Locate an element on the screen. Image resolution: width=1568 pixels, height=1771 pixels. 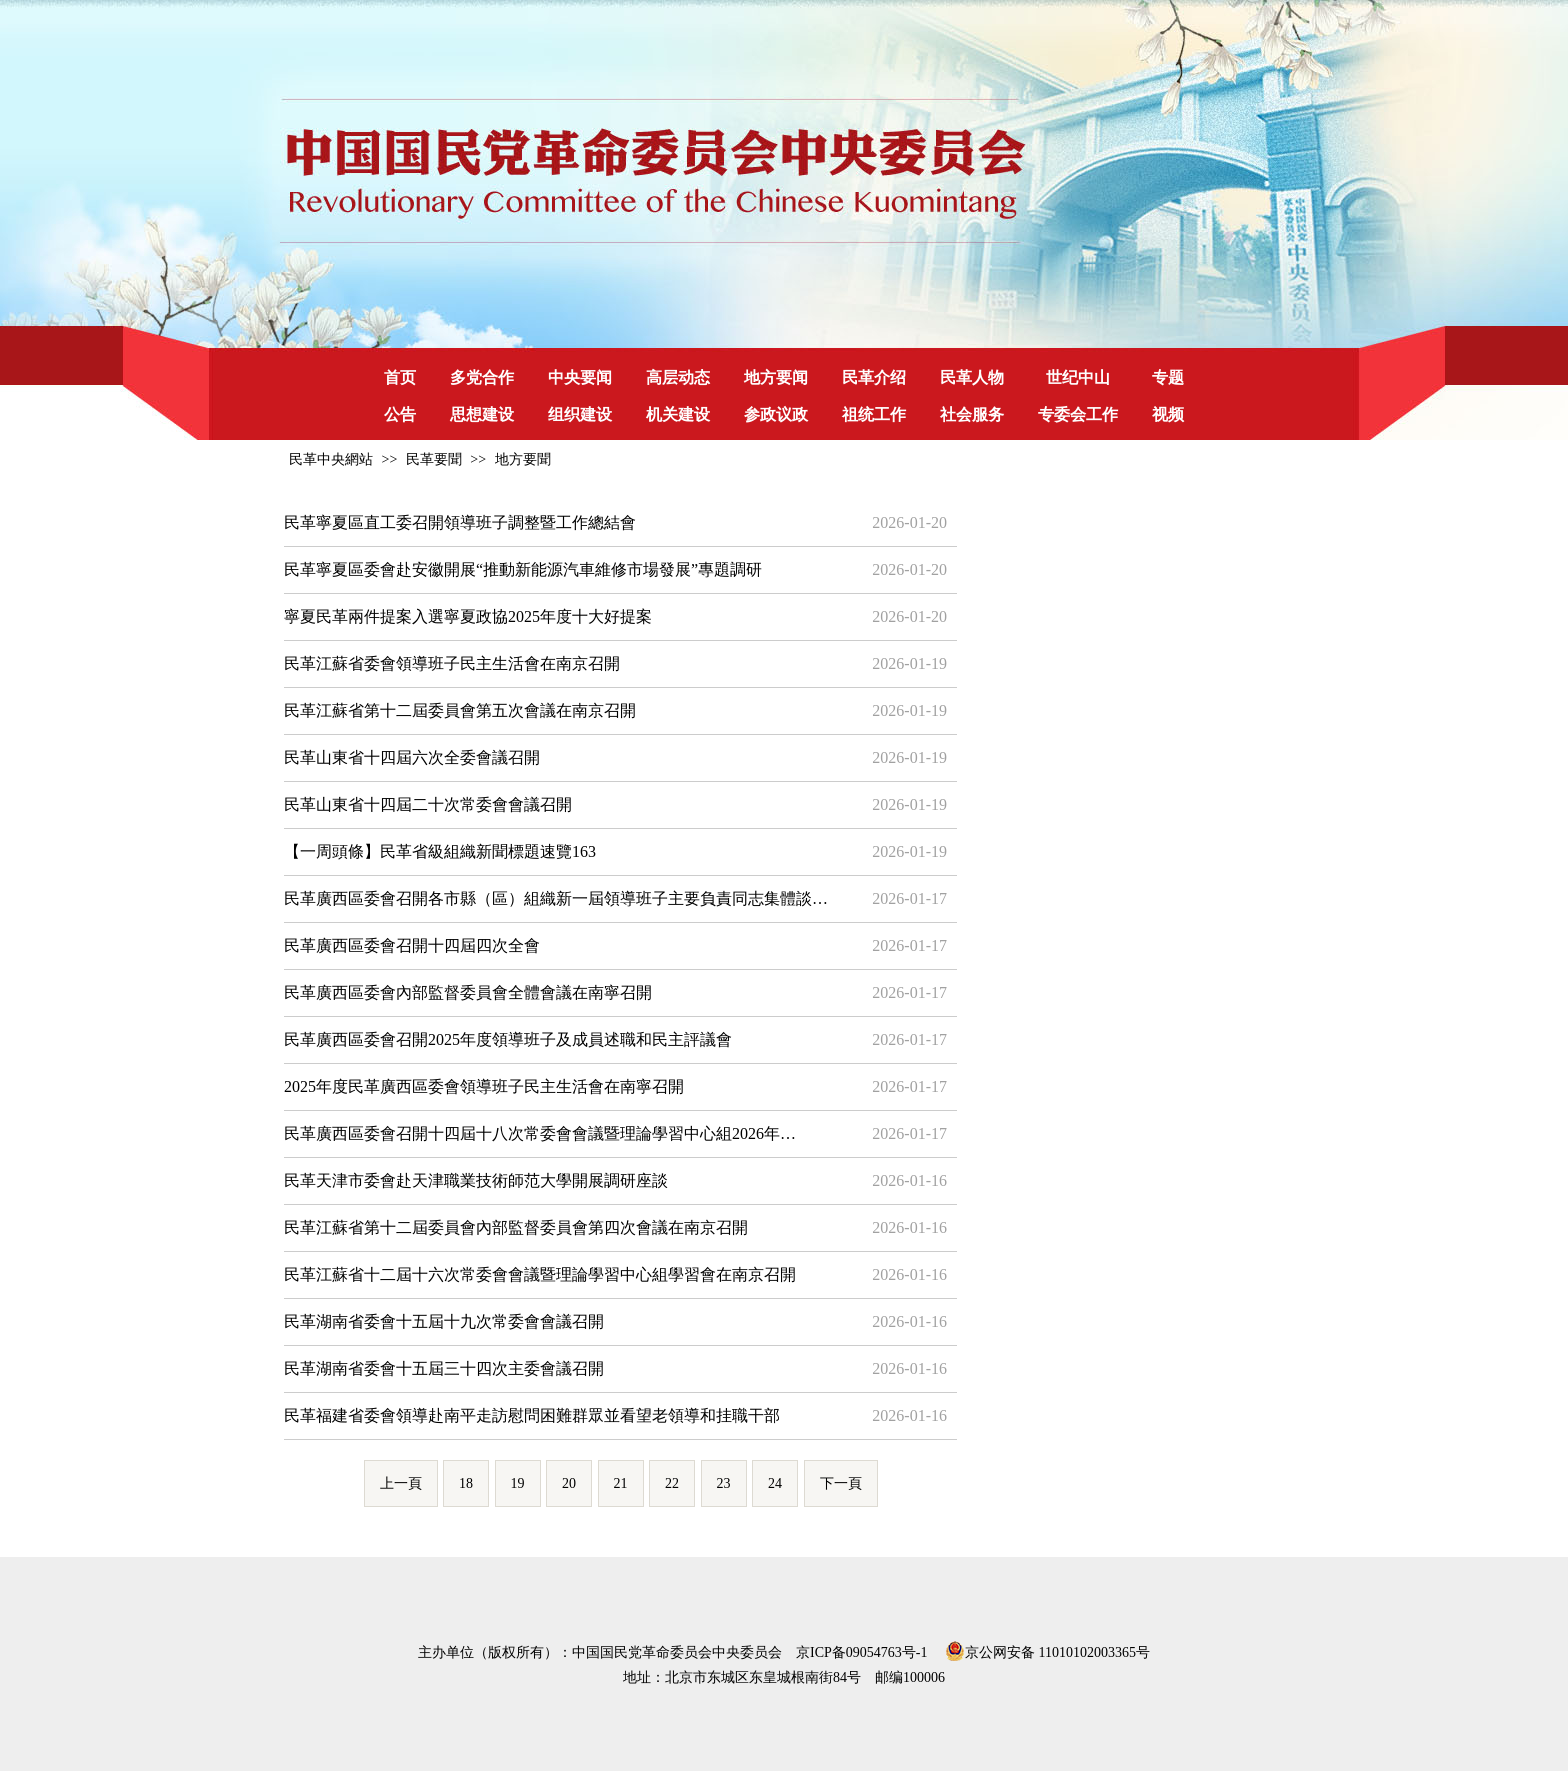
民革廣西區委會召開2025年度領導班子及成員述職和民主評議會 is located at coordinates (508, 1039).